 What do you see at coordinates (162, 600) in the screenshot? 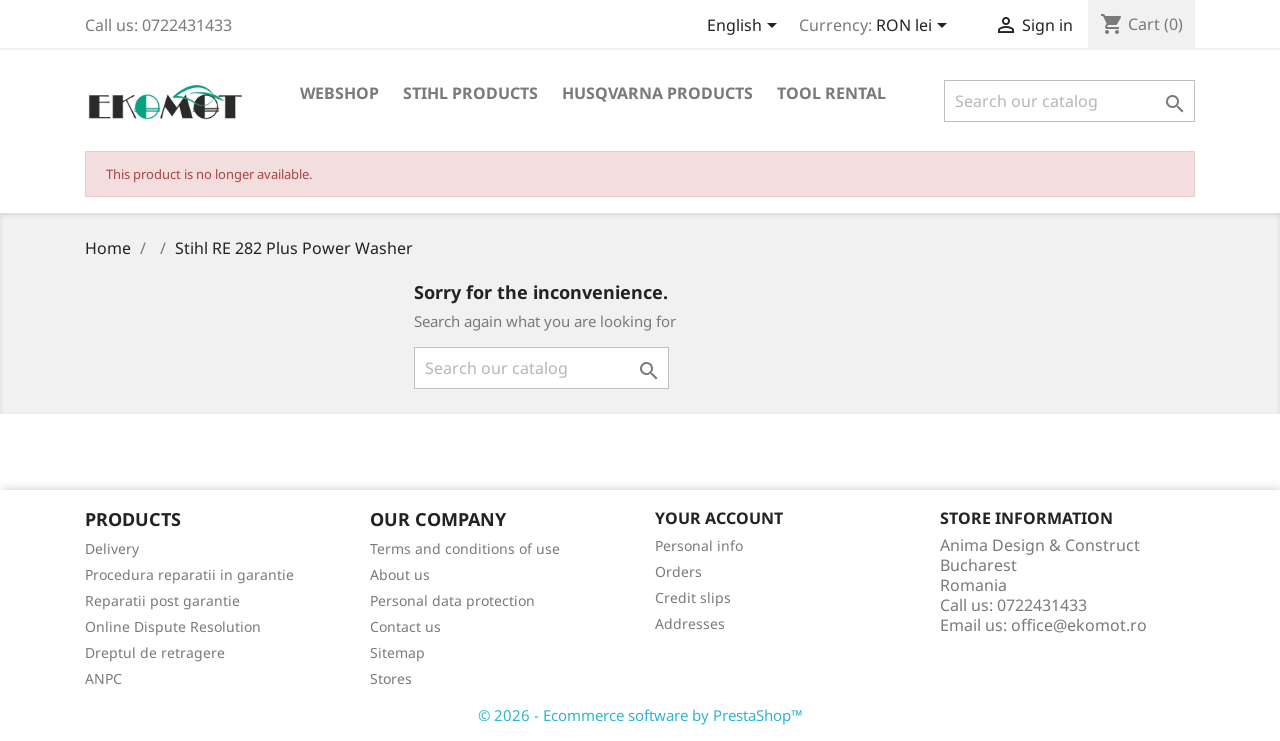
I see `Reparatii post garantie` at bounding box center [162, 600].